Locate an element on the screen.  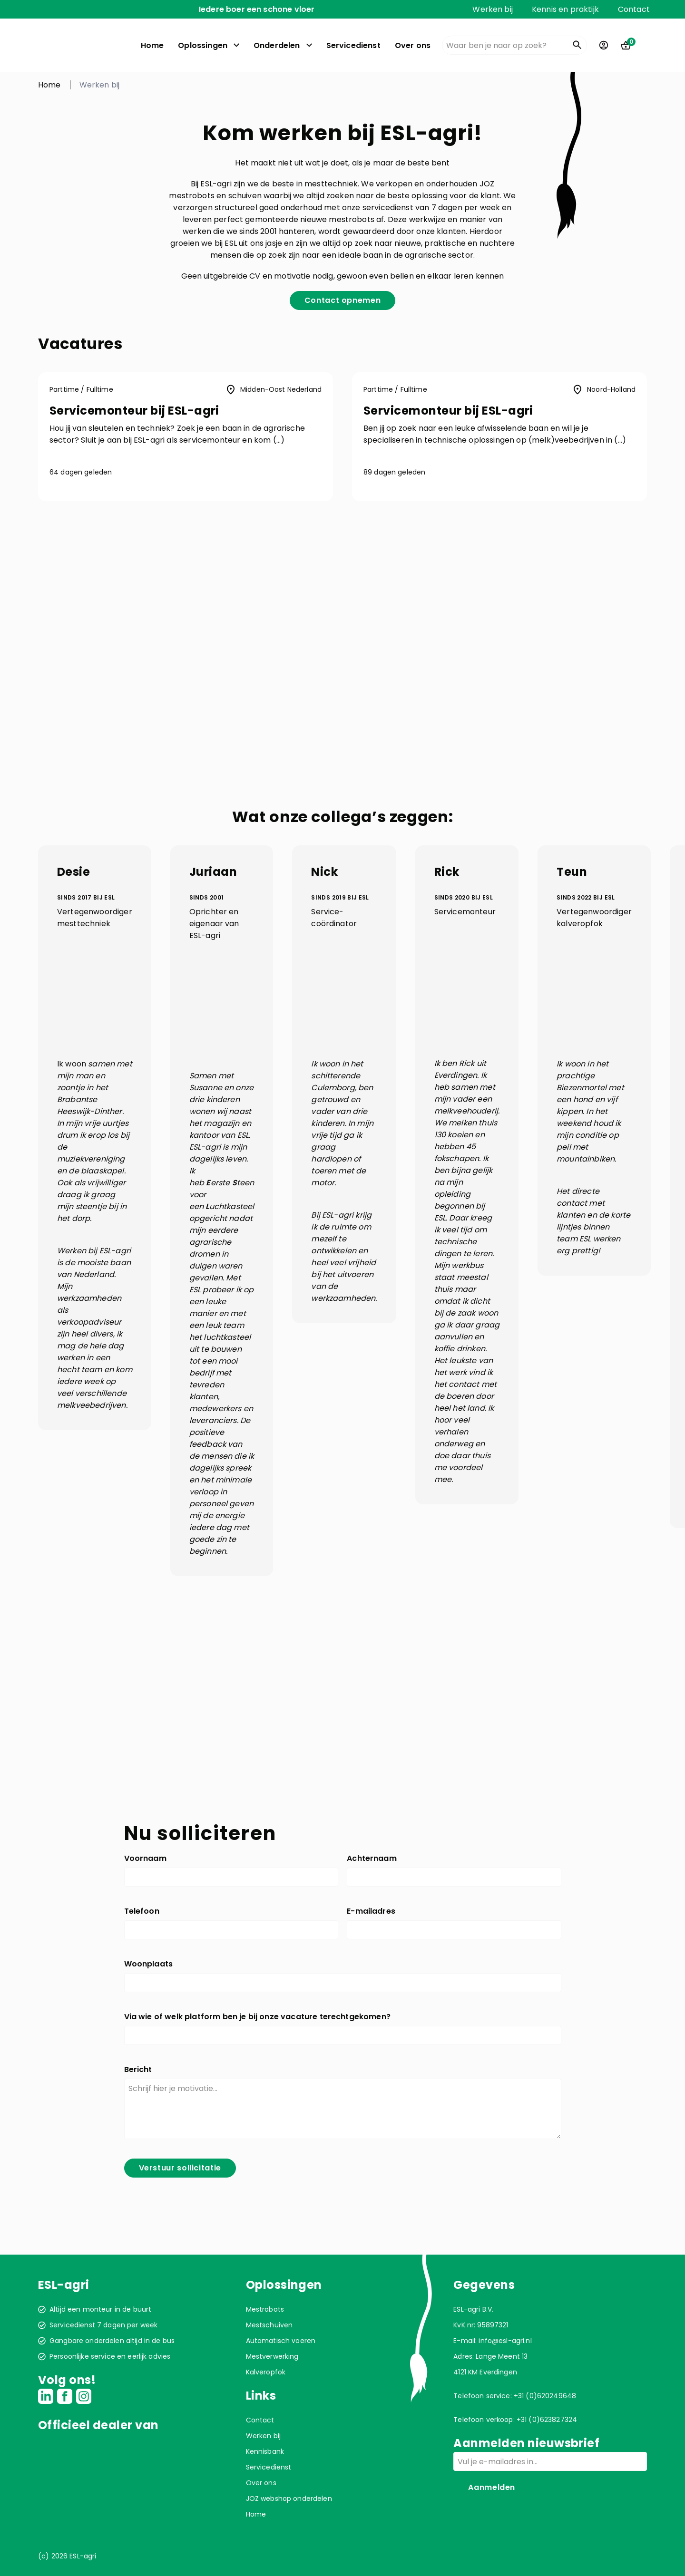
Contact is located at coordinates (634, 9).